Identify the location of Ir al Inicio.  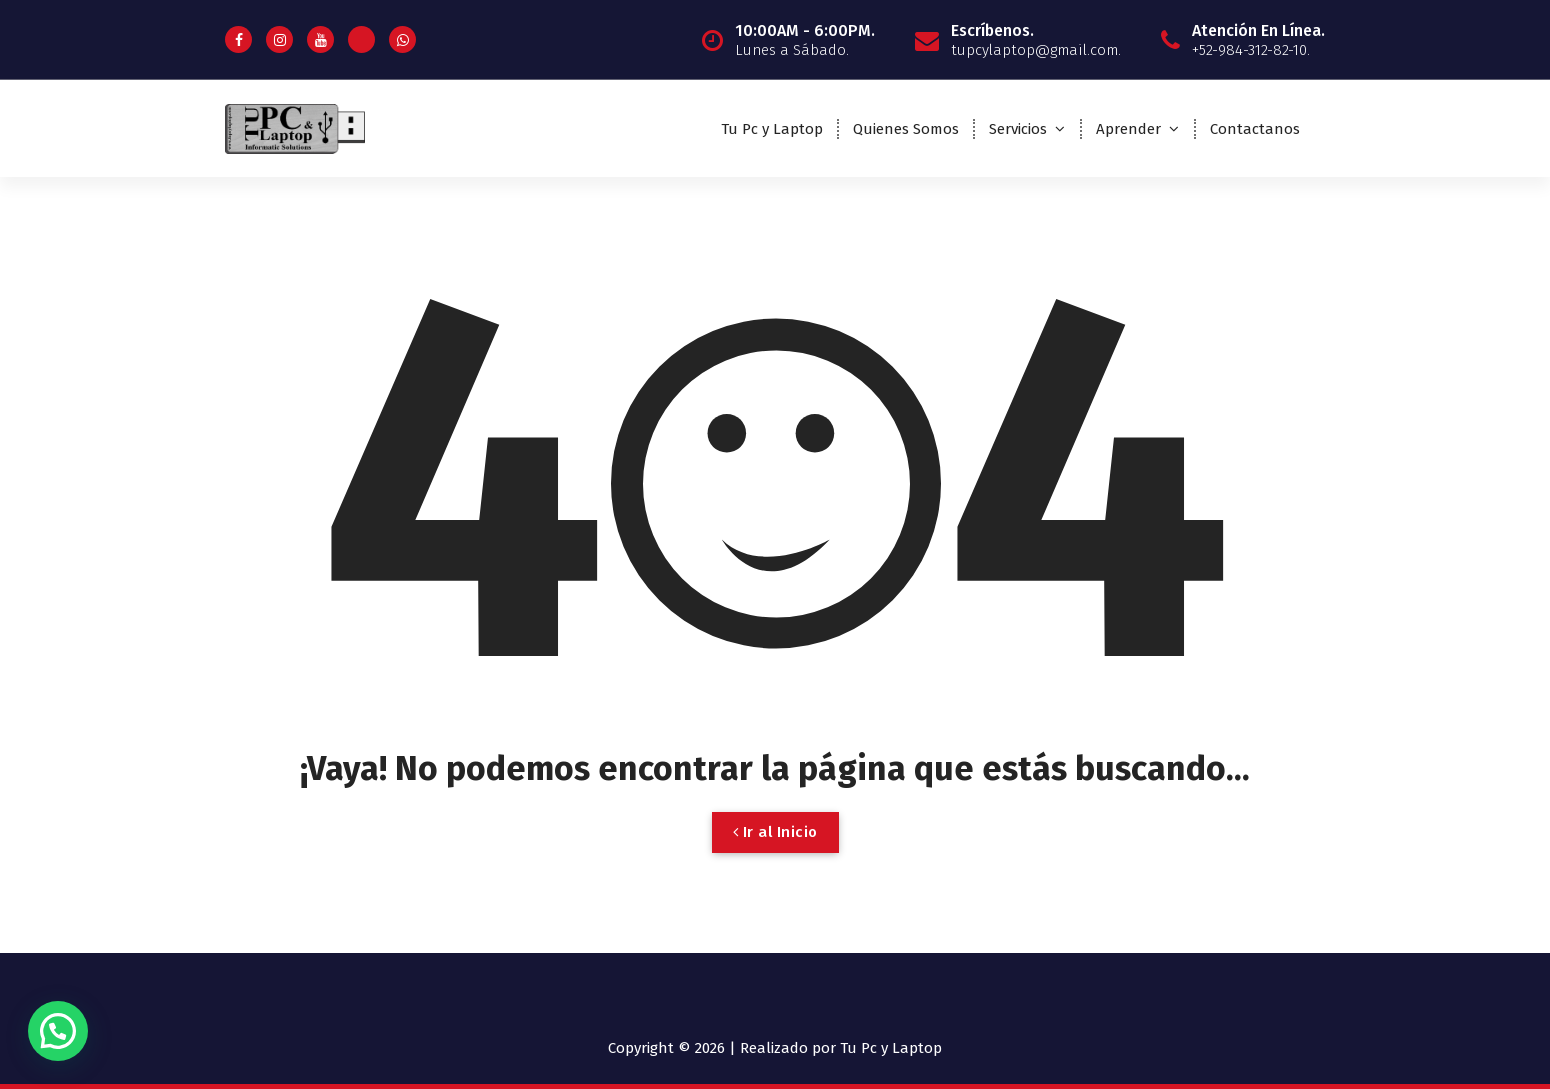
(775, 832).